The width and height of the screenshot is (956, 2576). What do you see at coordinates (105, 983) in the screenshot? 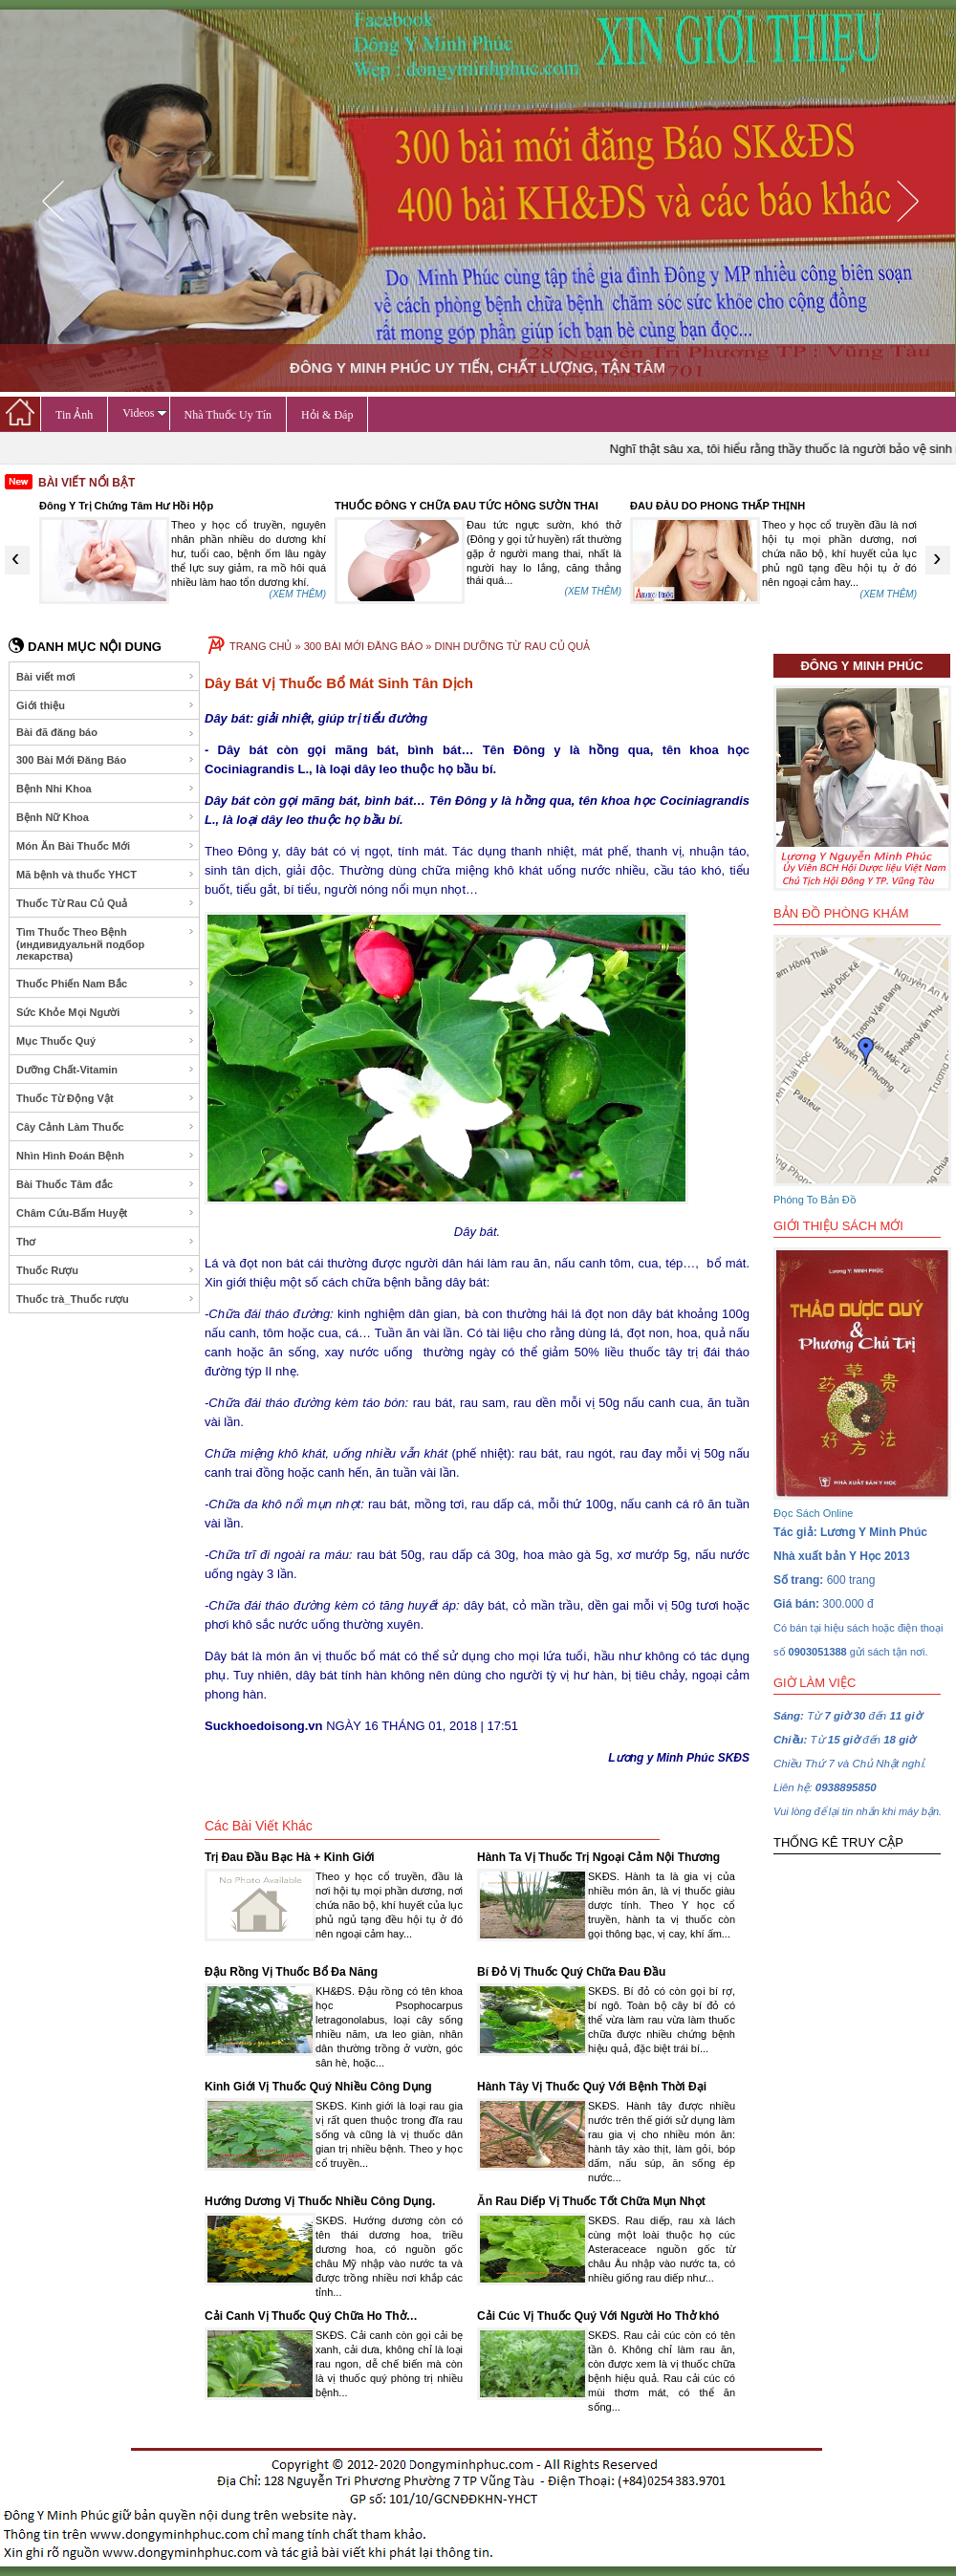
I see `Thuốc Phiến Nam Bắc` at bounding box center [105, 983].